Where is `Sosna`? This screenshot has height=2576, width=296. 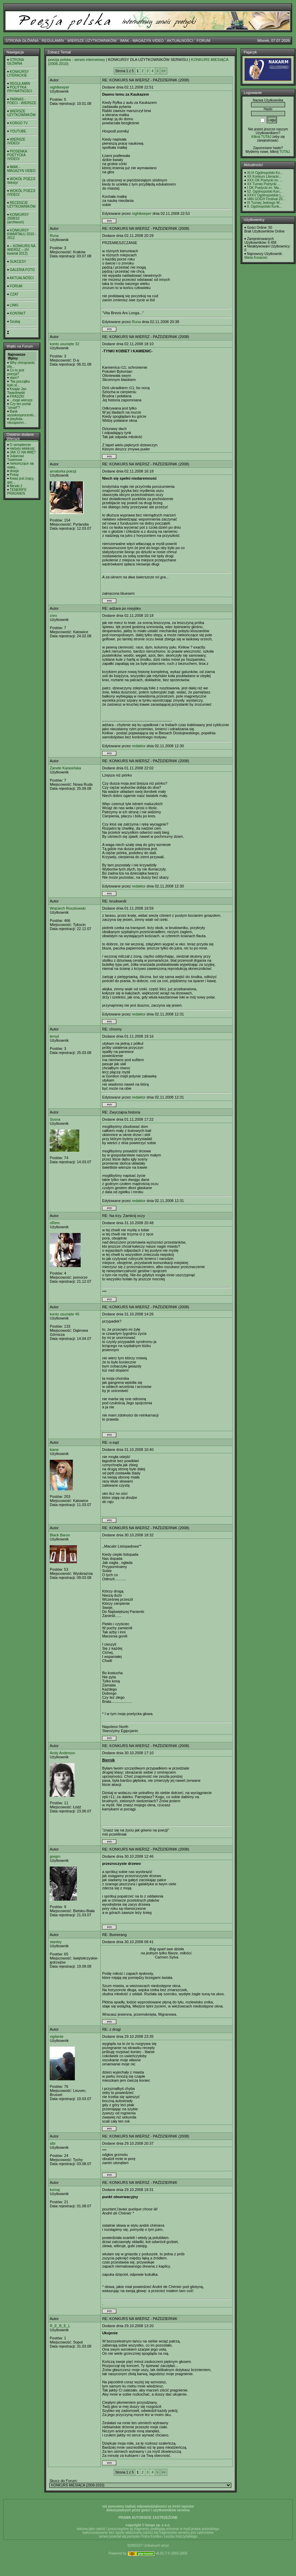
Sosna is located at coordinates (55, 1119).